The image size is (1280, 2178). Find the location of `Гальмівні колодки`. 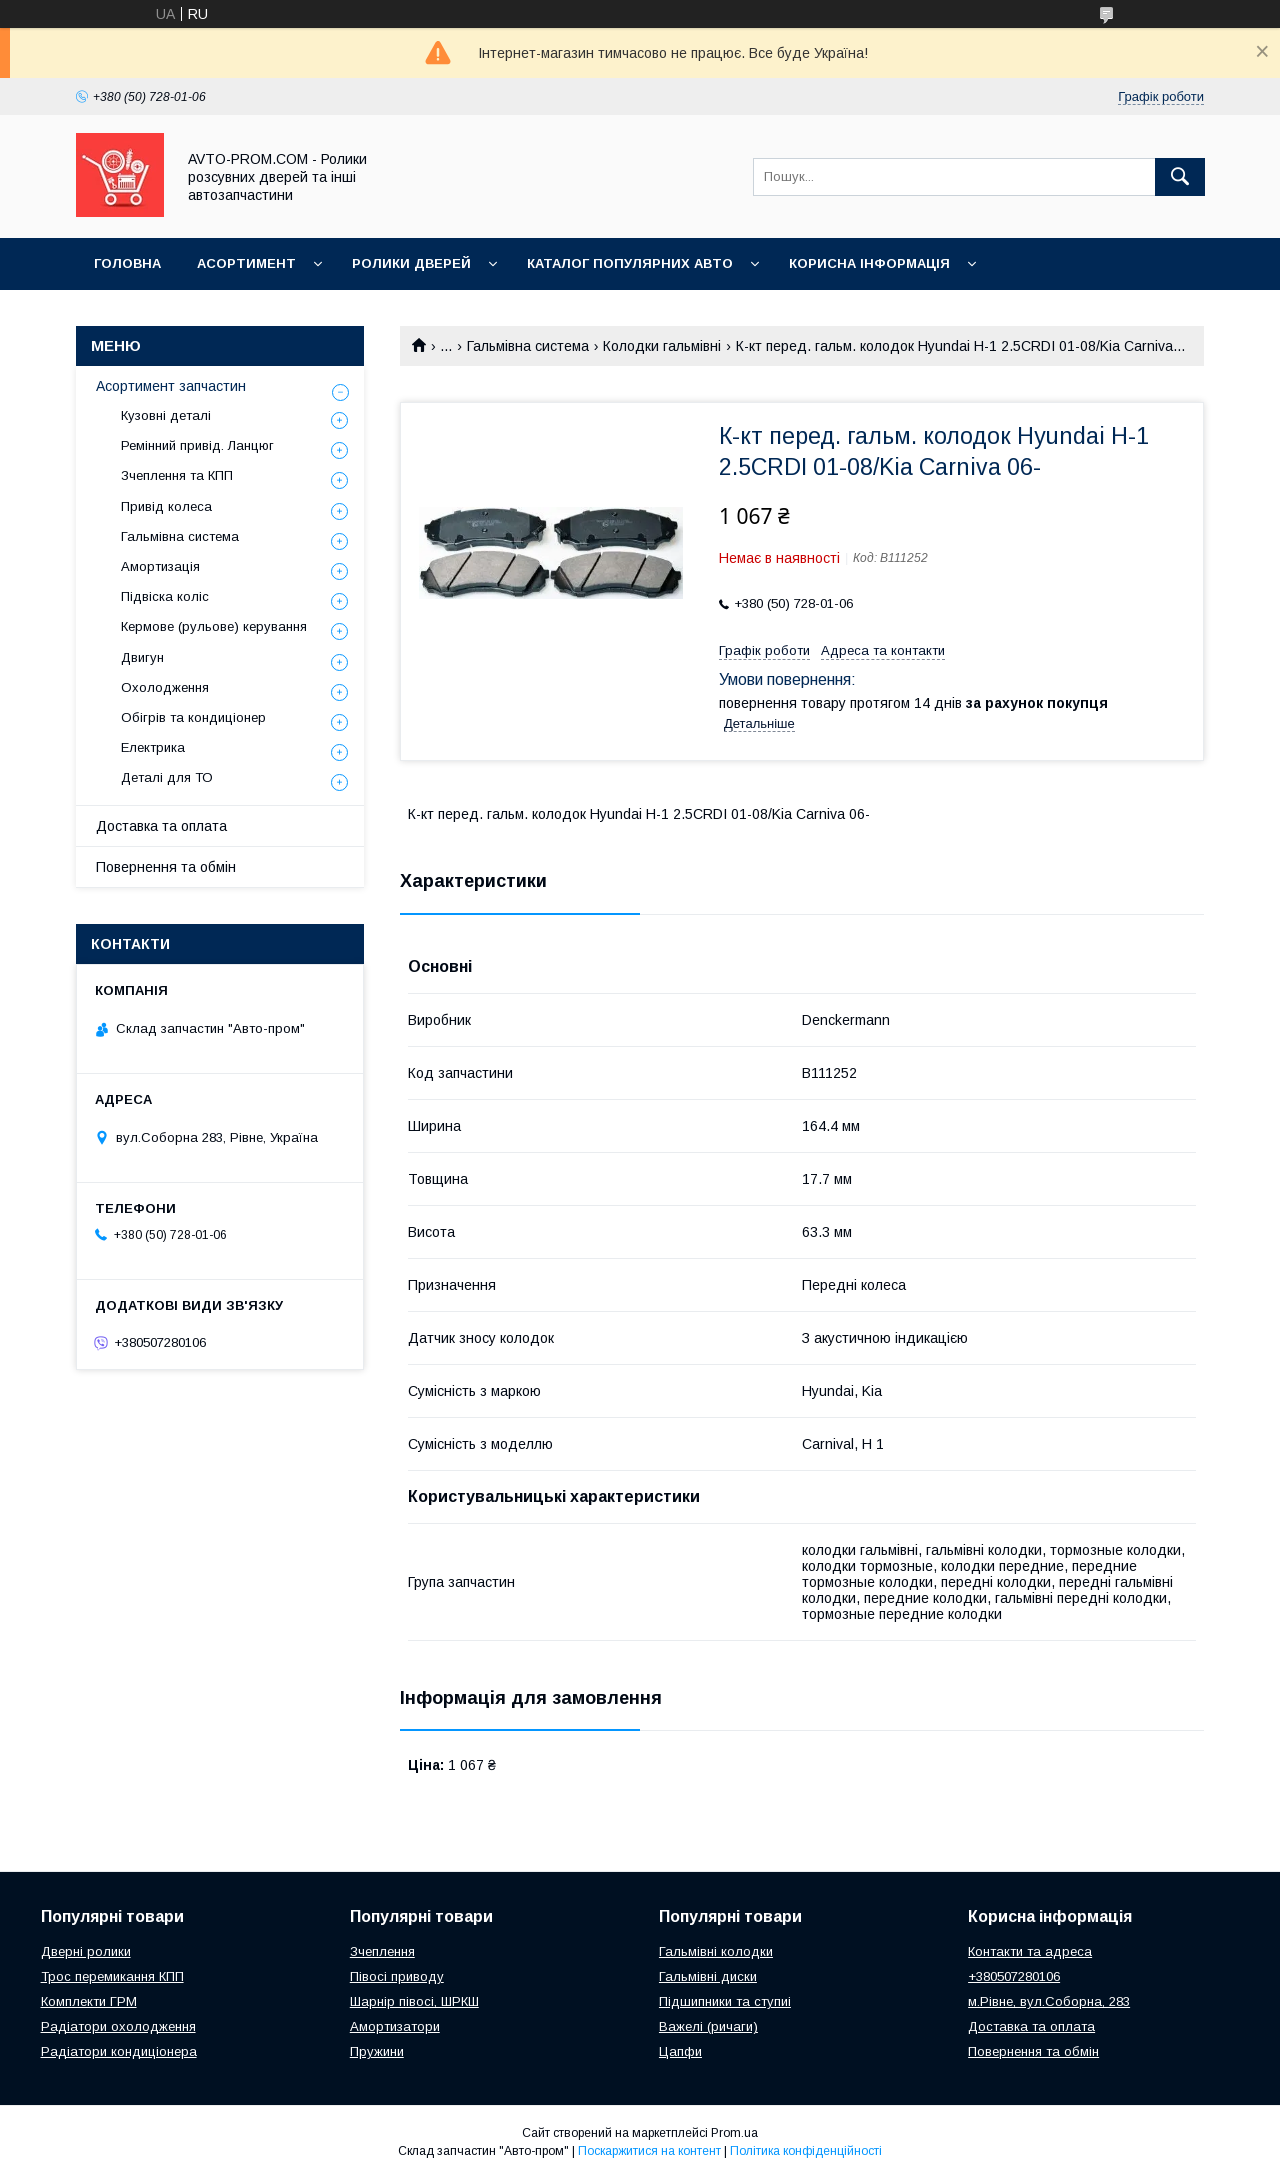

Гальмівні колодки is located at coordinates (716, 1951).